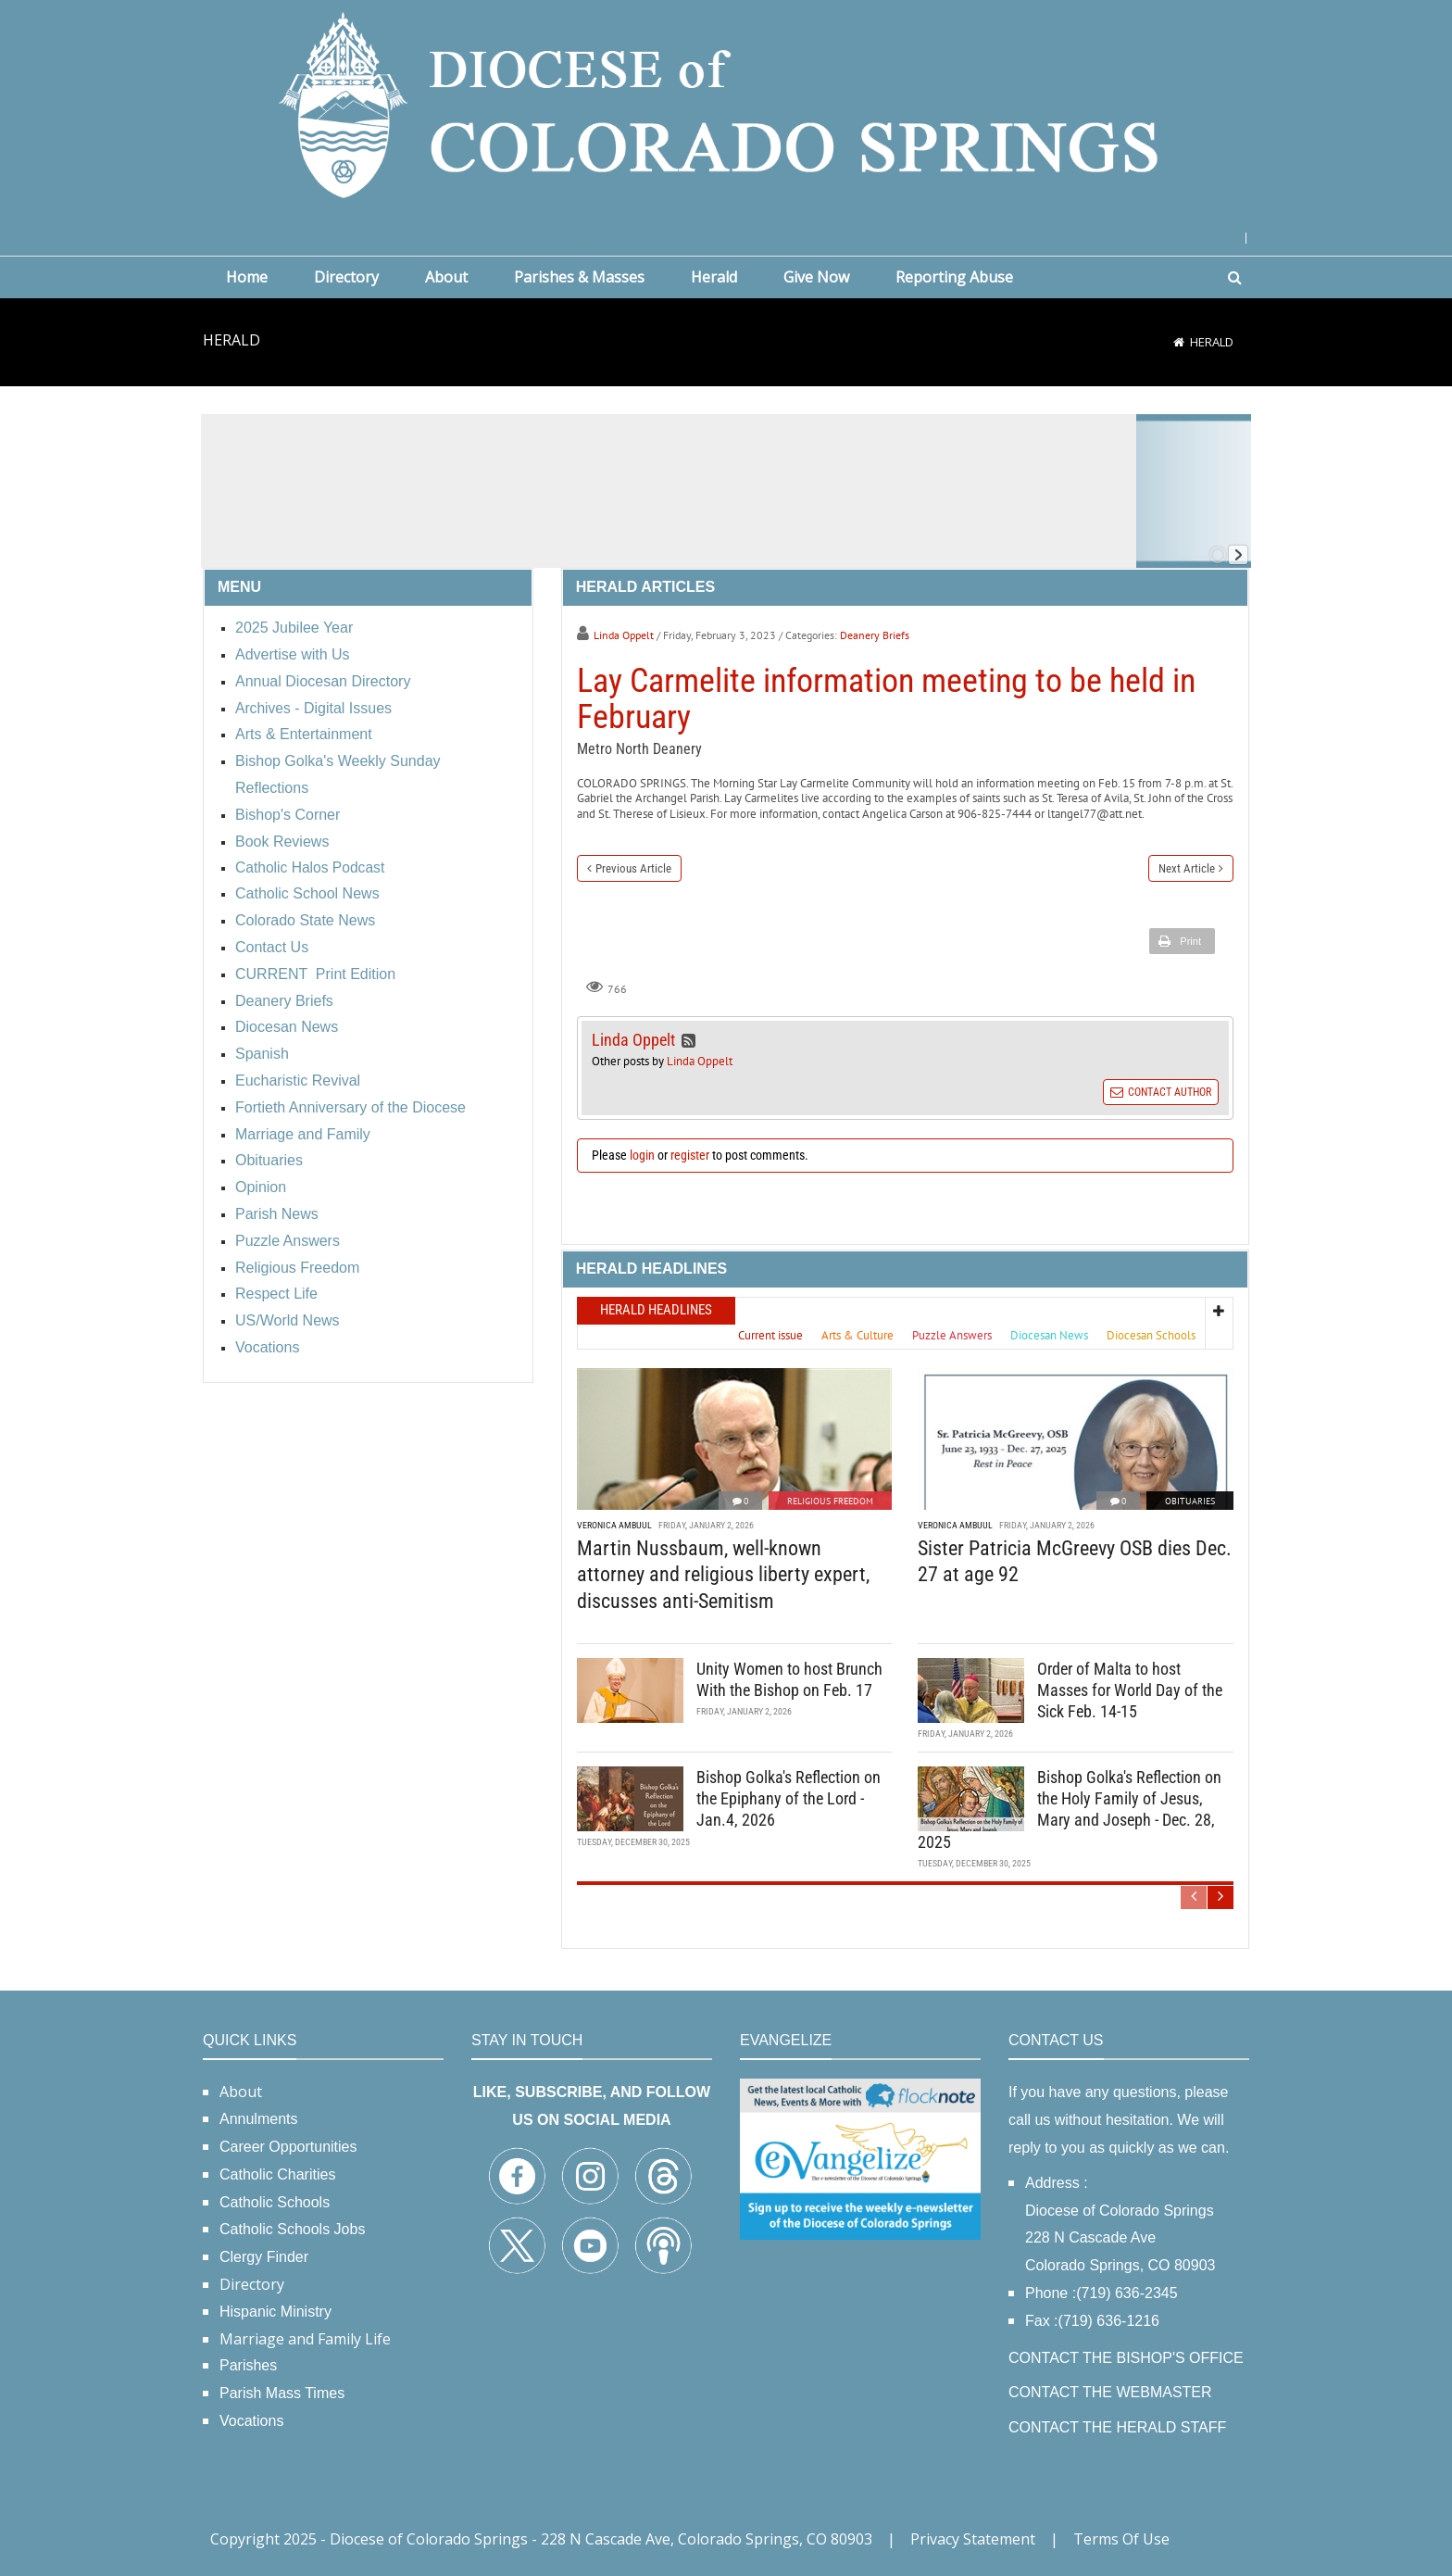 Image resolution: width=1452 pixels, height=2576 pixels. What do you see at coordinates (624, 635) in the screenshot?
I see `Linda Oppelt` at bounding box center [624, 635].